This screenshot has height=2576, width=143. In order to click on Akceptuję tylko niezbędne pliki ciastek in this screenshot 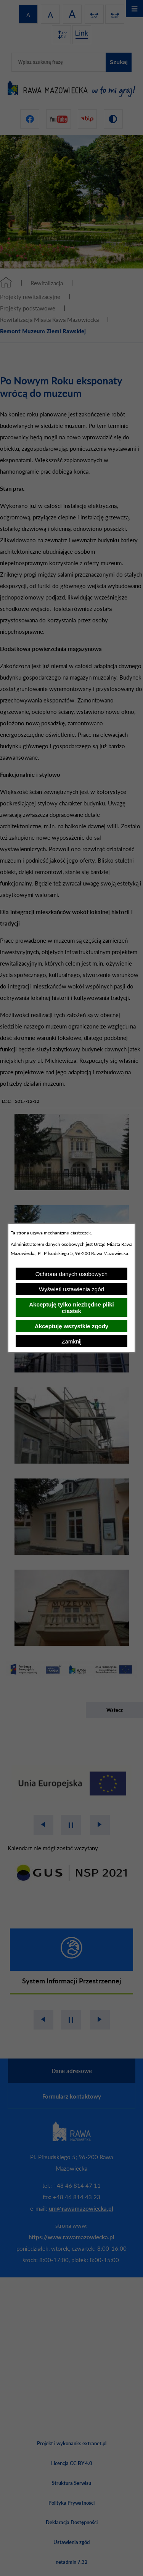, I will do `click(71, 1307)`.